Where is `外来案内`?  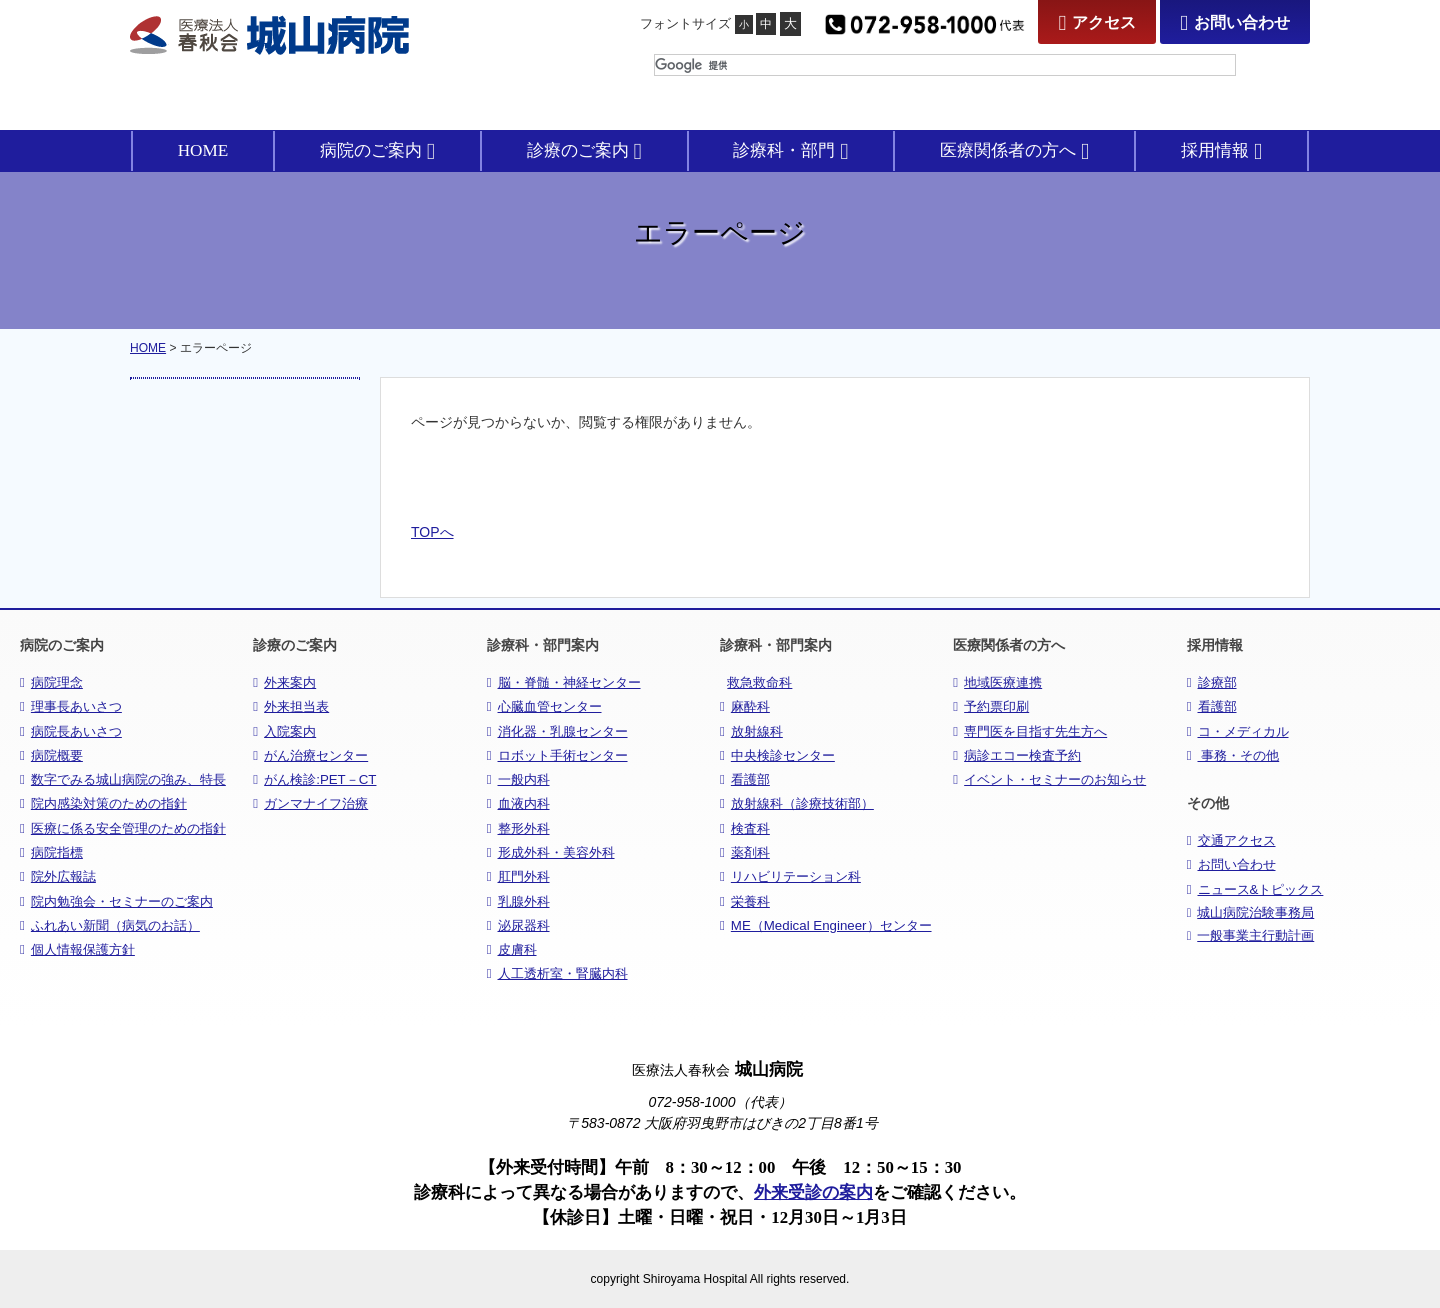 外来案内 is located at coordinates (284, 682).